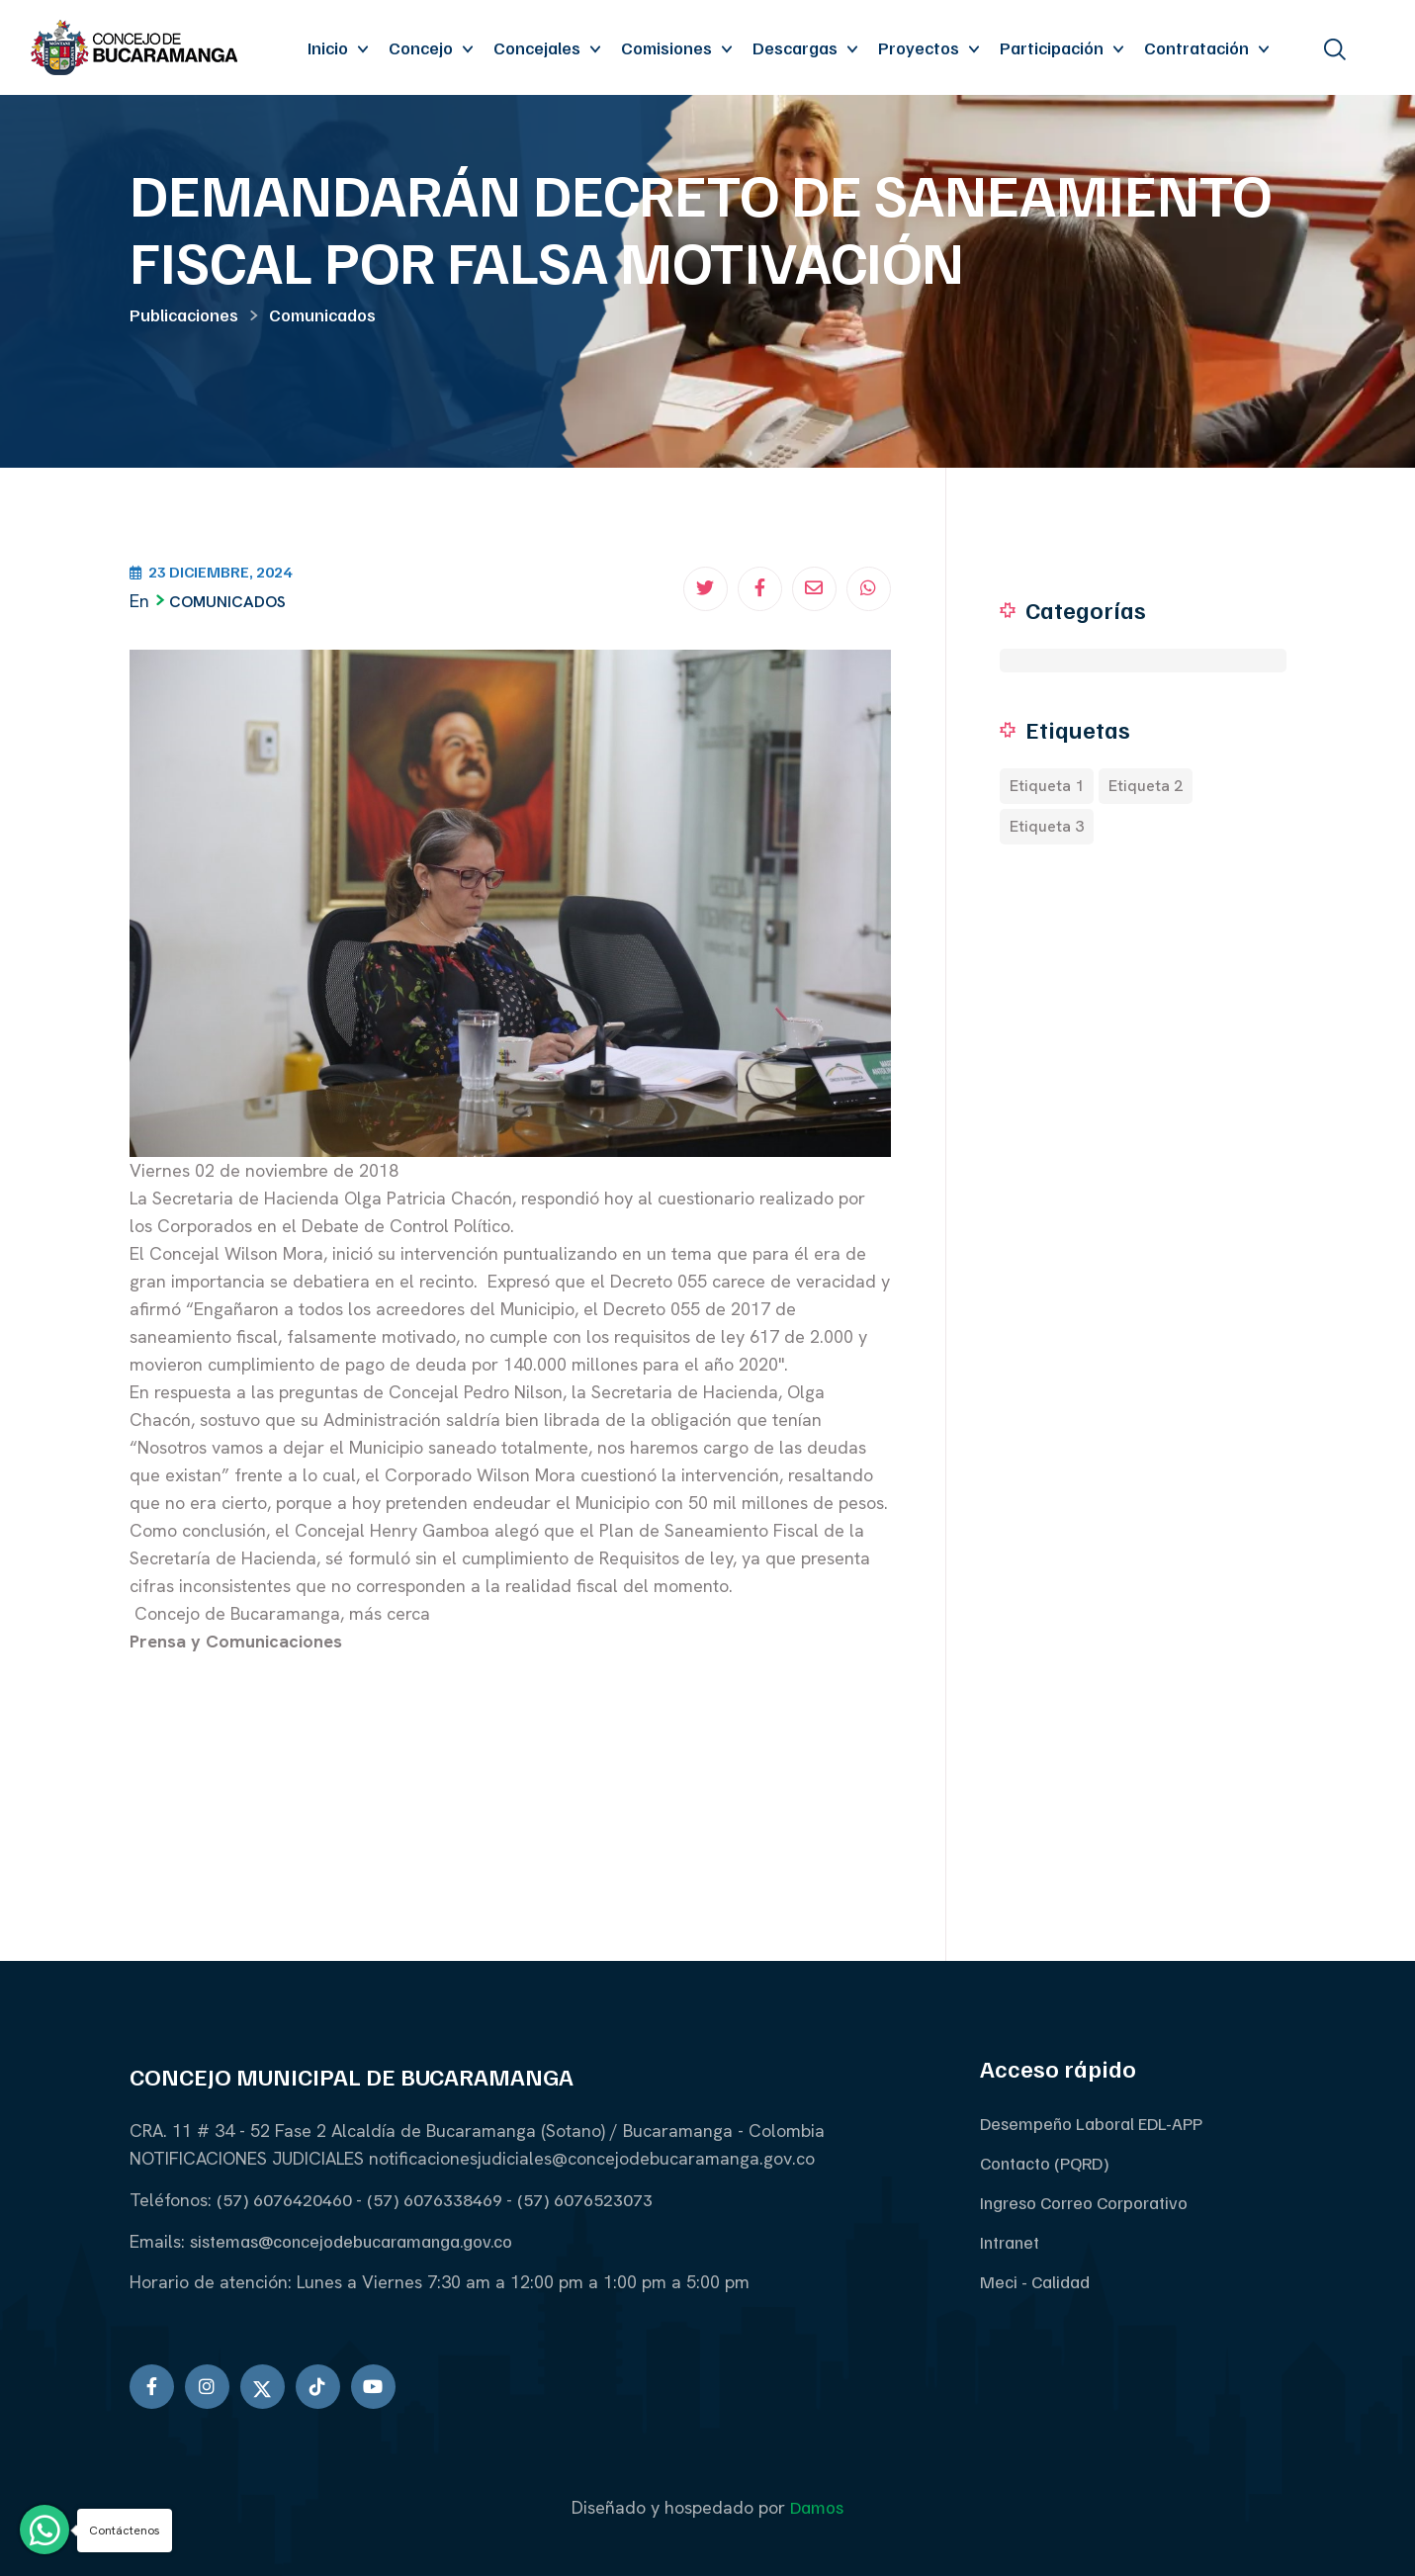 The width and height of the screenshot is (1415, 2576). What do you see at coordinates (1009, 2242) in the screenshot?
I see `Intranet` at bounding box center [1009, 2242].